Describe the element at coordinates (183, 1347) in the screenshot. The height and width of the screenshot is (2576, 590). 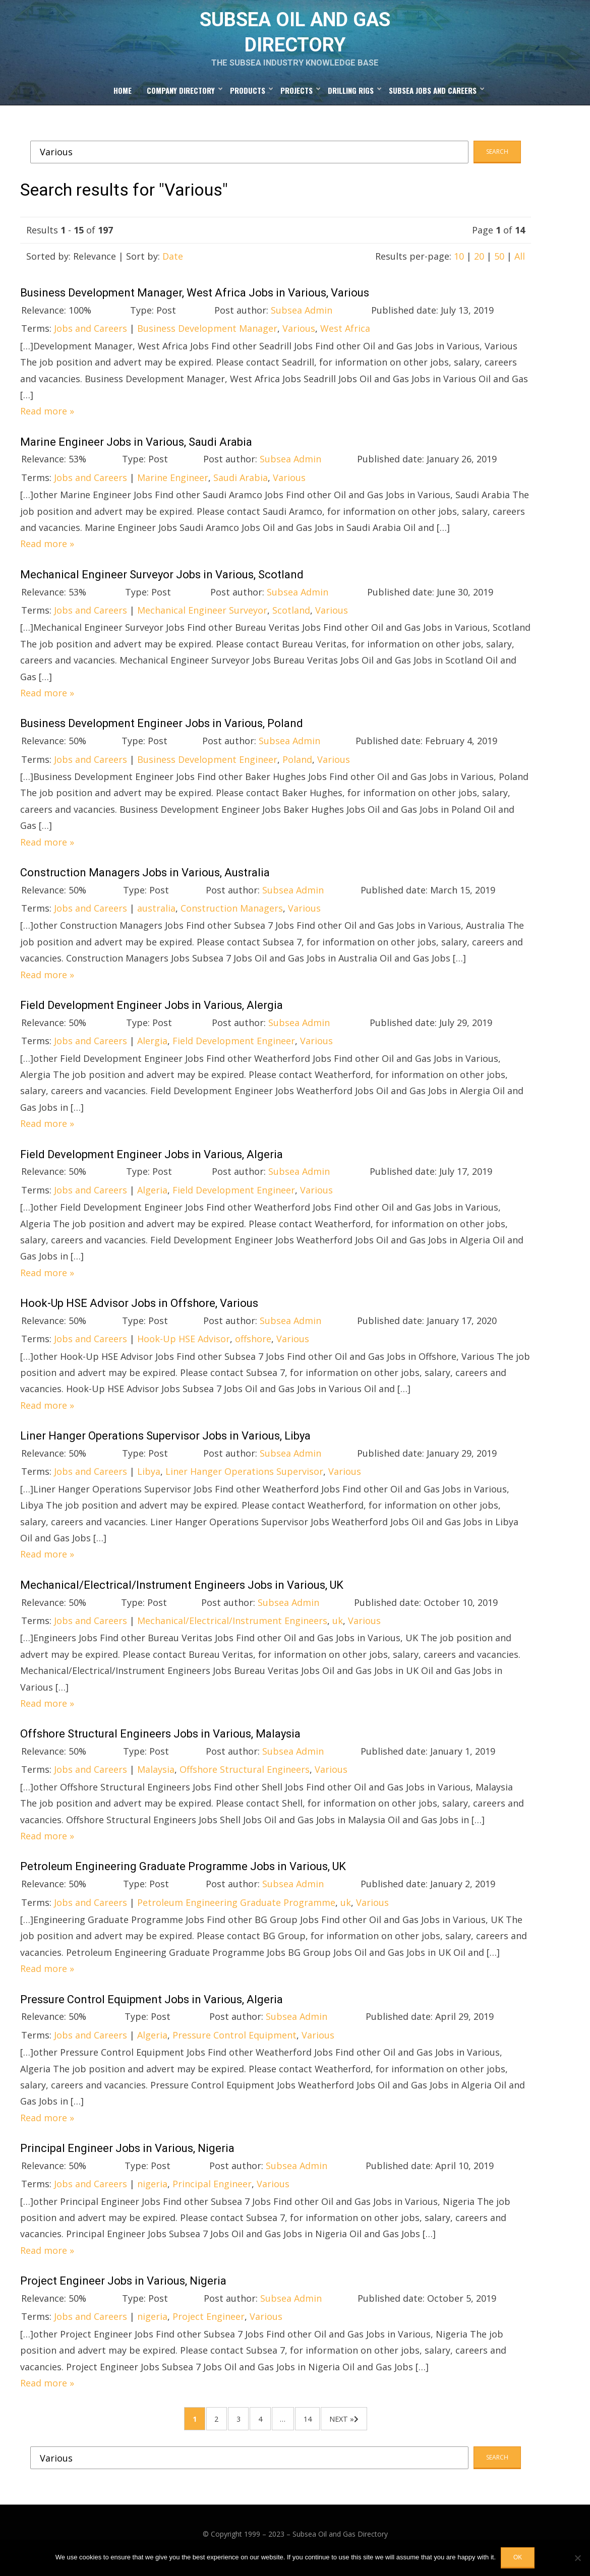
I see `Hook-Up HSE Advisor` at that location.